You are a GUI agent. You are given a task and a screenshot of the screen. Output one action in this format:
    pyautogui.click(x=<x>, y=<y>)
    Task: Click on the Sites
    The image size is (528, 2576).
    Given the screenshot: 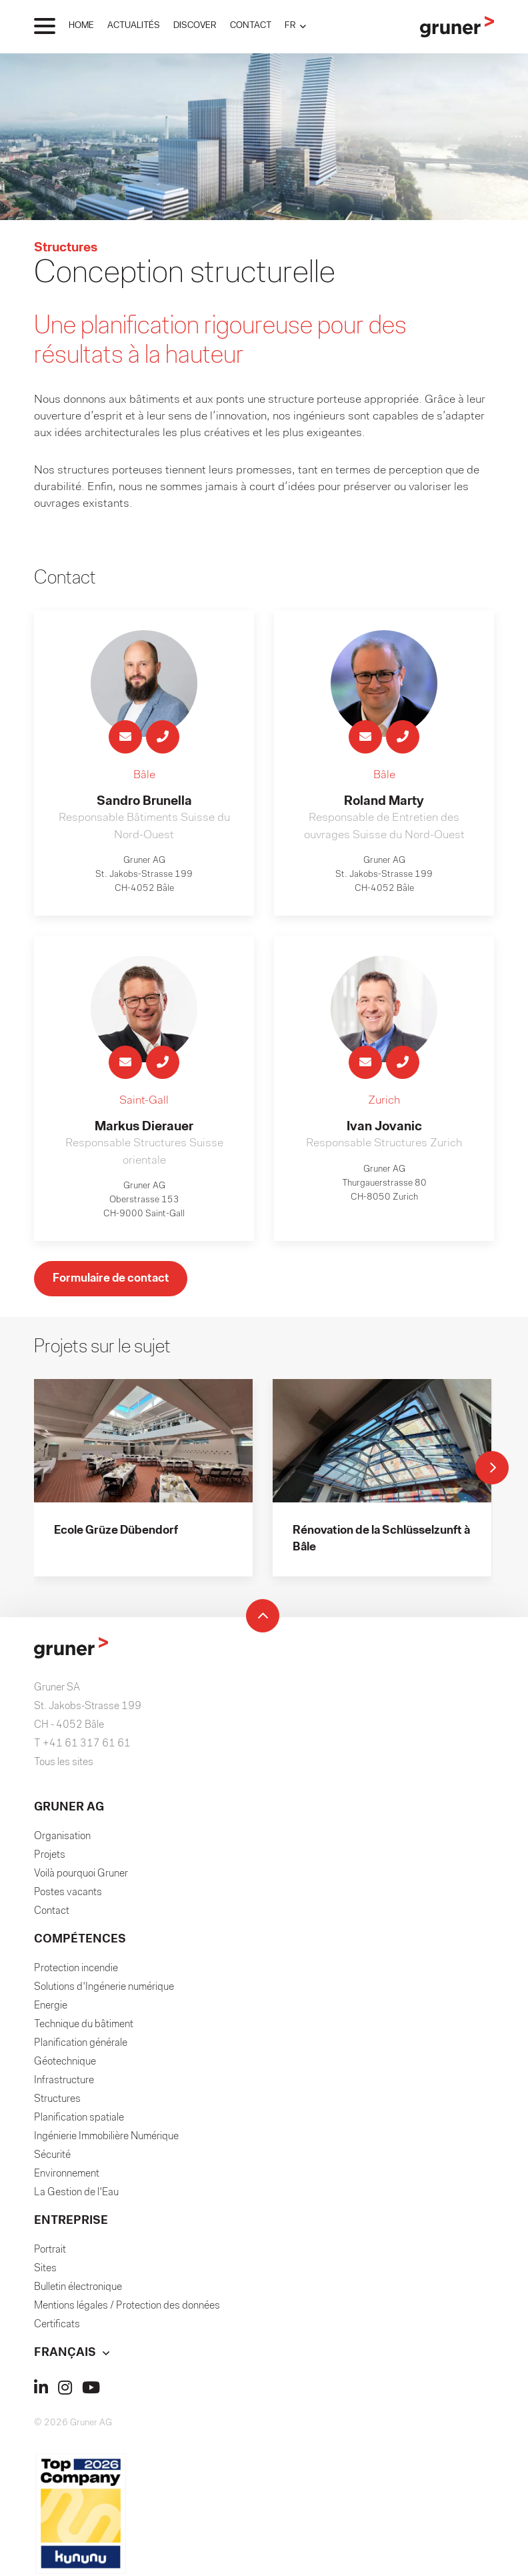 What is the action you would take?
    pyautogui.click(x=45, y=2269)
    